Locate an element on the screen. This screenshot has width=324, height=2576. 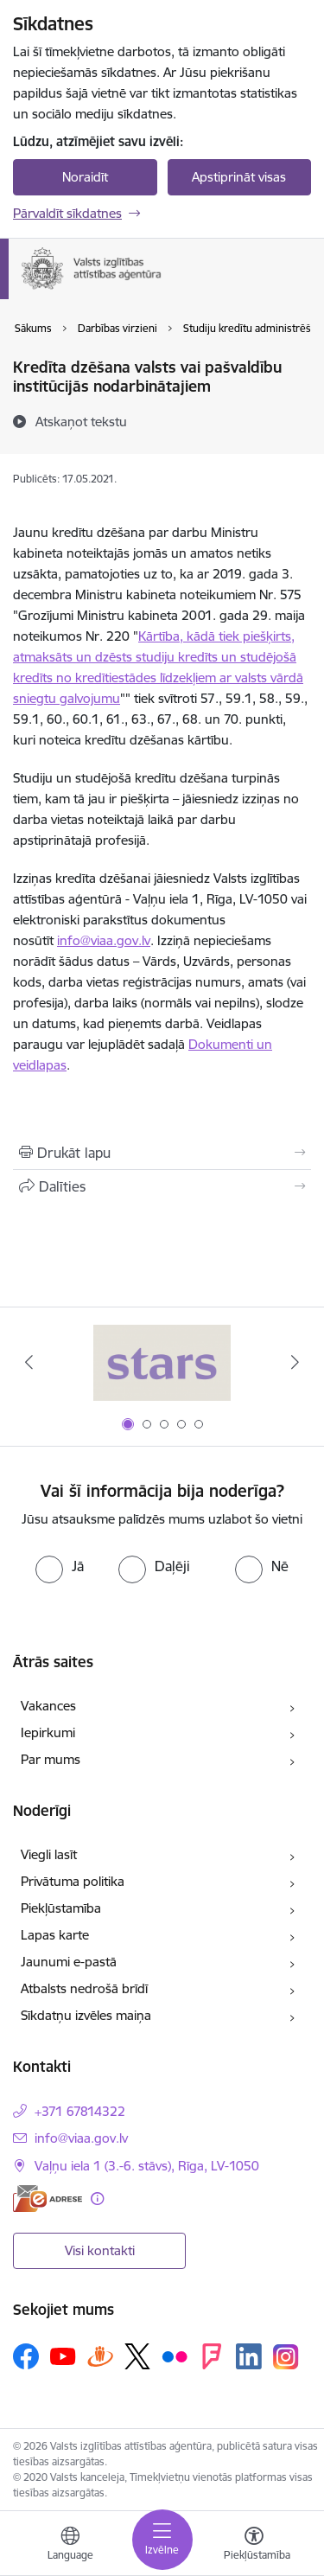
Iepirkumi is located at coordinates (48, 1732).